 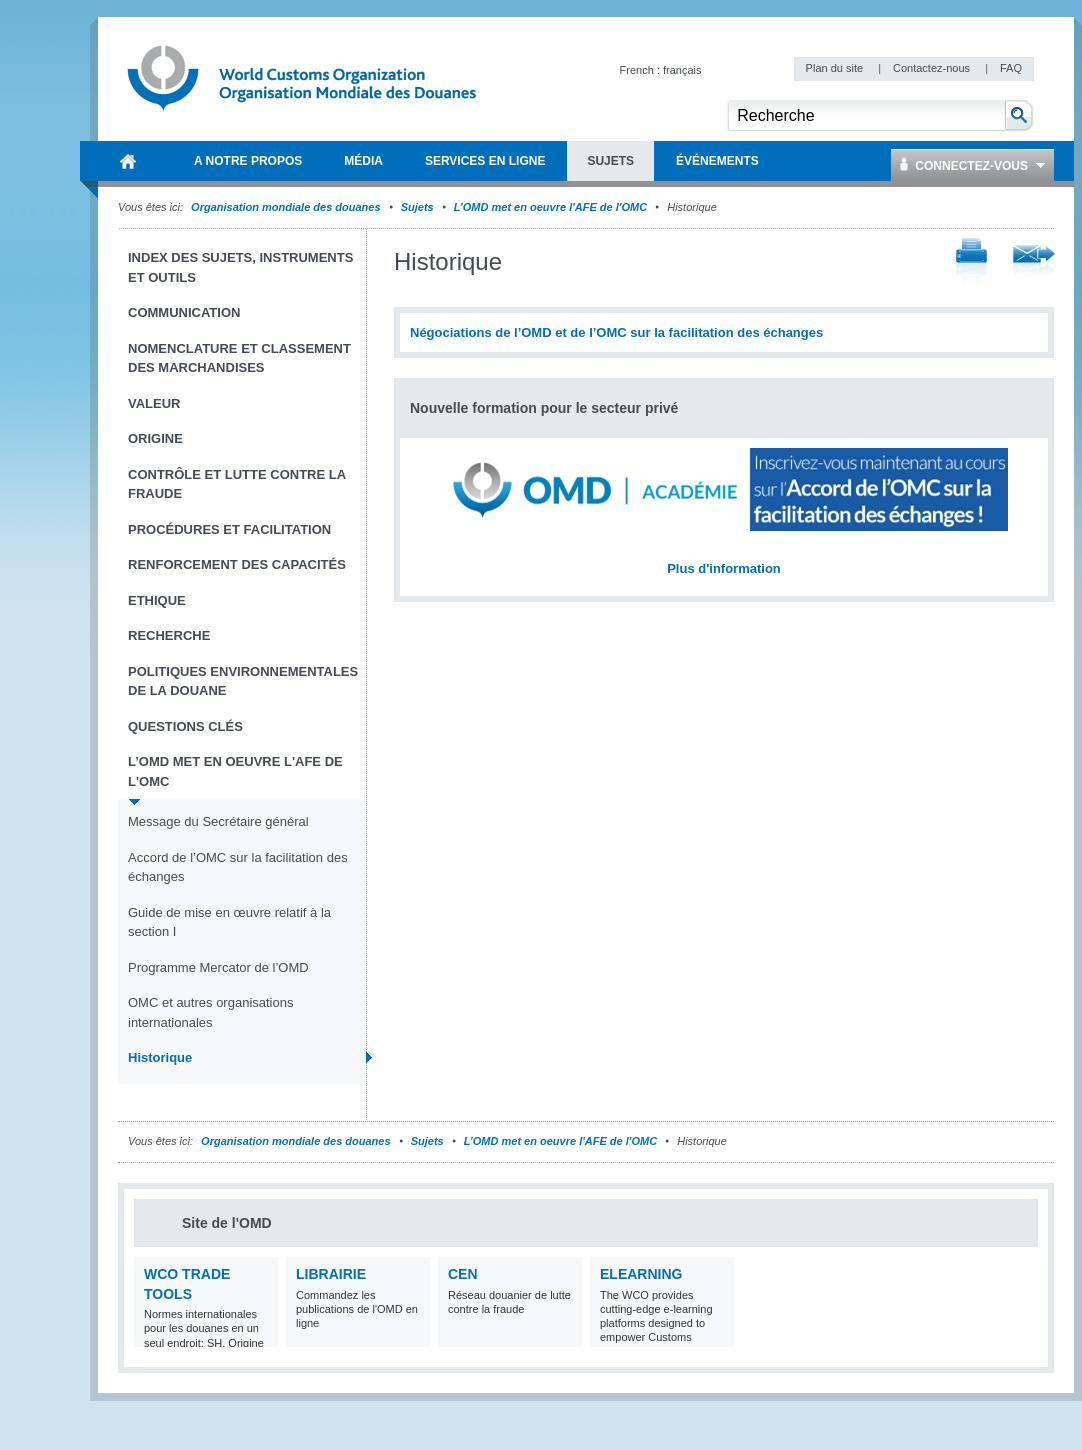 What do you see at coordinates (285, 207) in the screenshot?
I see `Organisation mondiale des douanes` at bounding box center [285, 207].